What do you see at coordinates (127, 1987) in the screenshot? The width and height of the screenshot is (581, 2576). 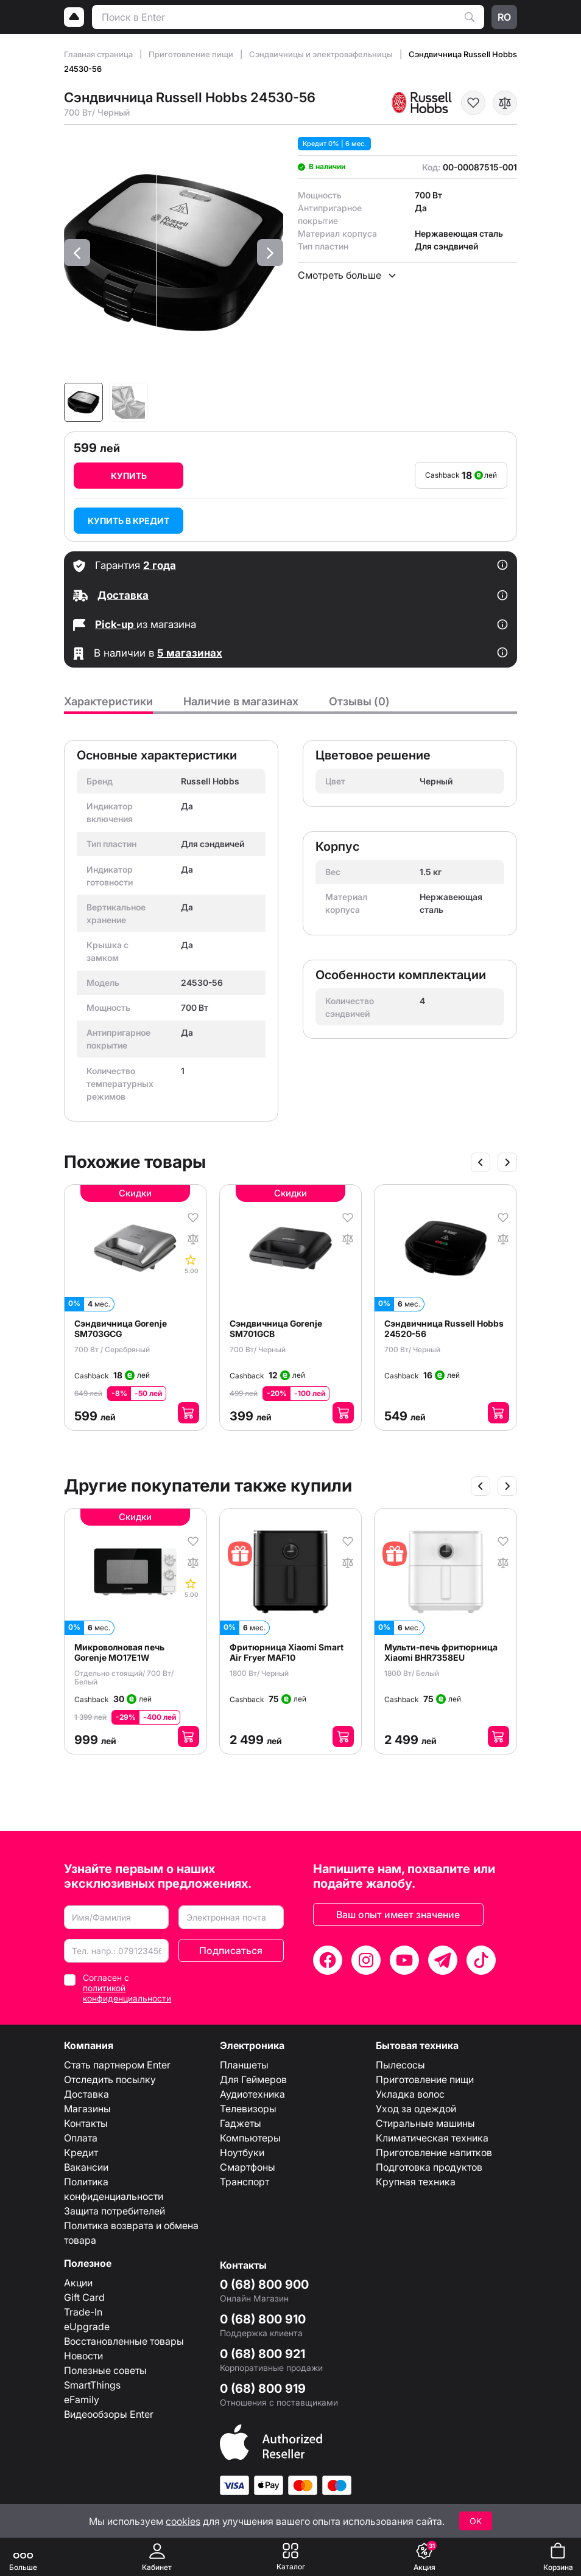 I see `Согласен с` at bounding box center [127, 1987].